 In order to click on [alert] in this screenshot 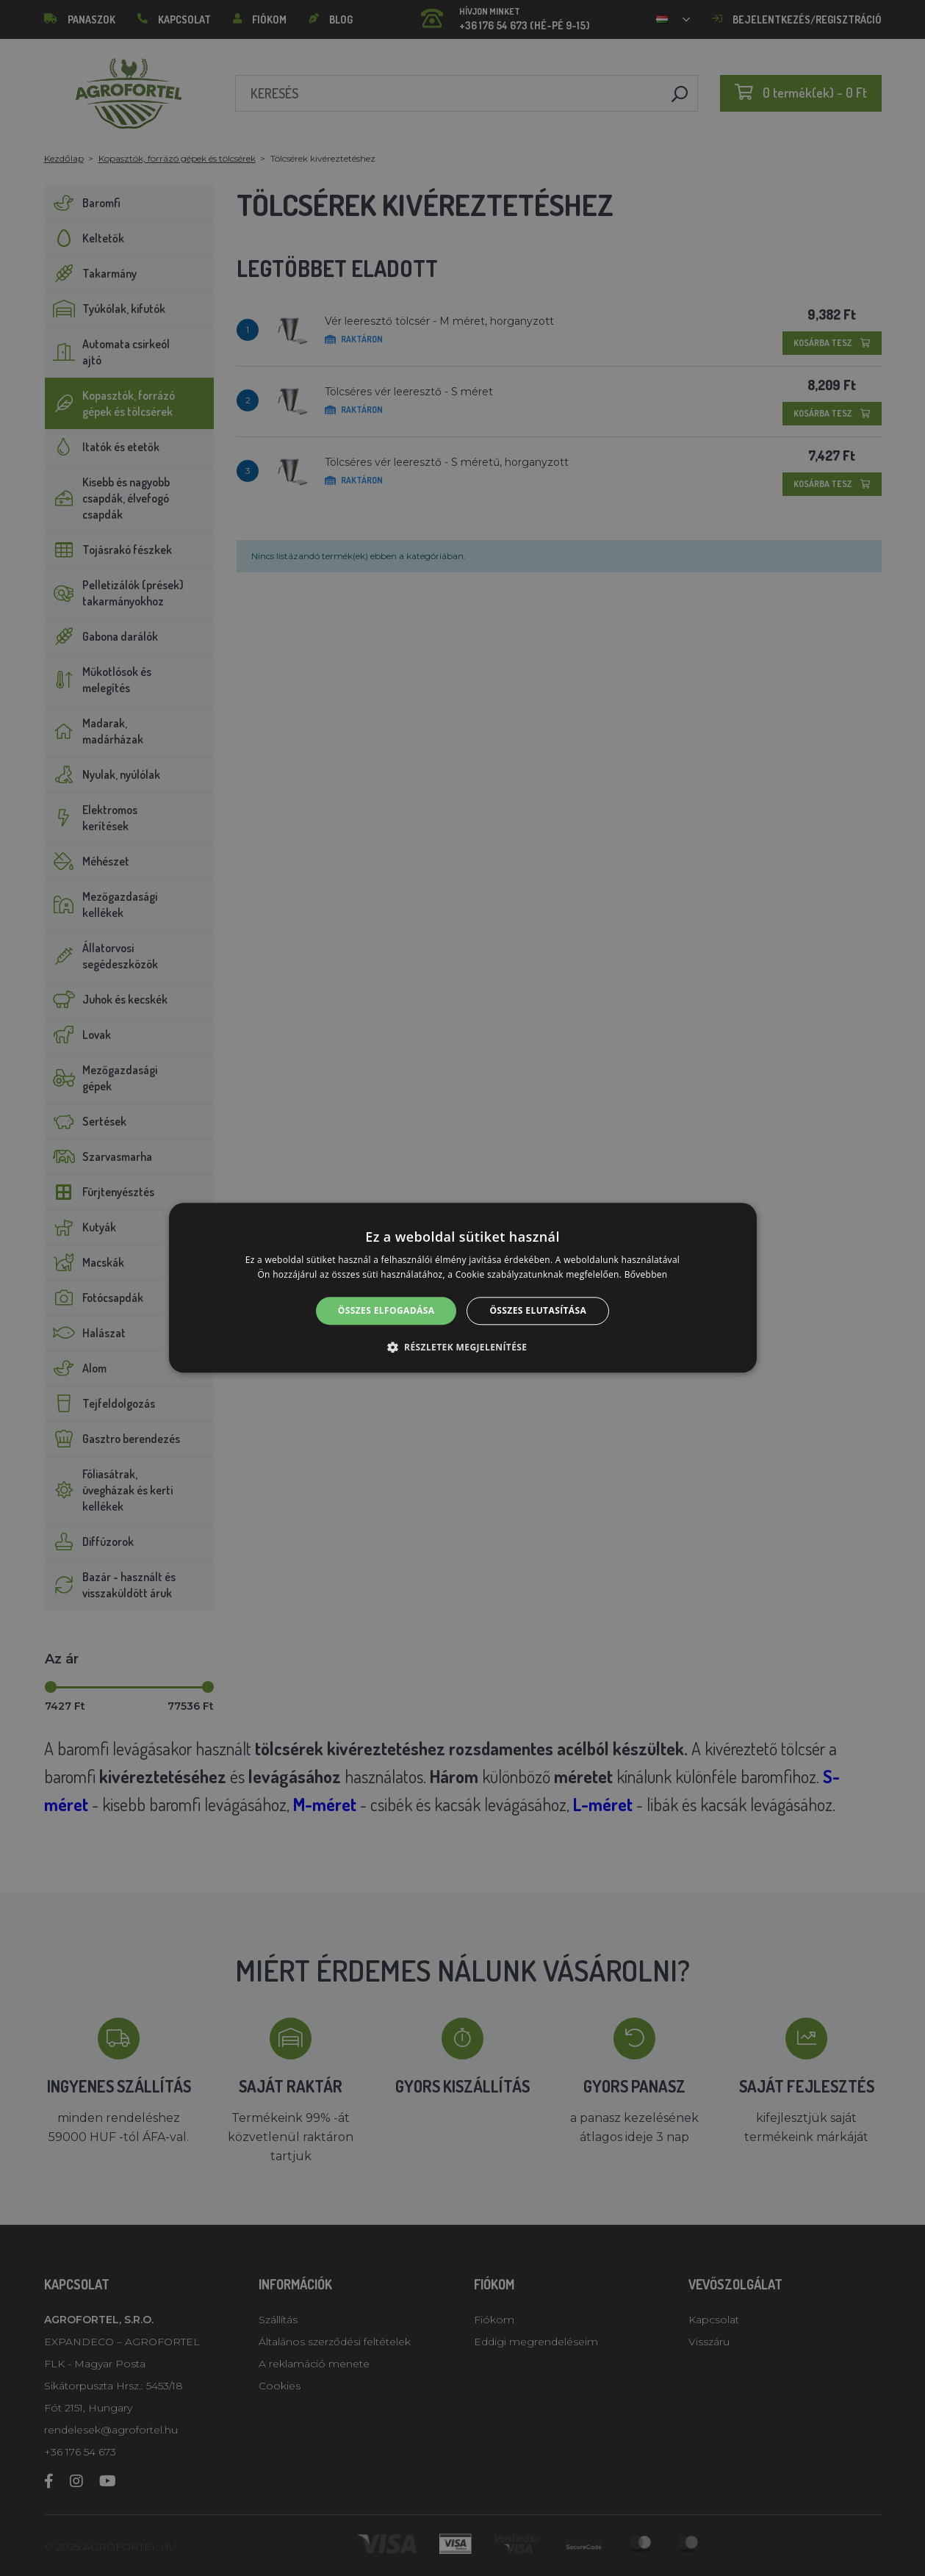, I will do `click(462, 1288)`.